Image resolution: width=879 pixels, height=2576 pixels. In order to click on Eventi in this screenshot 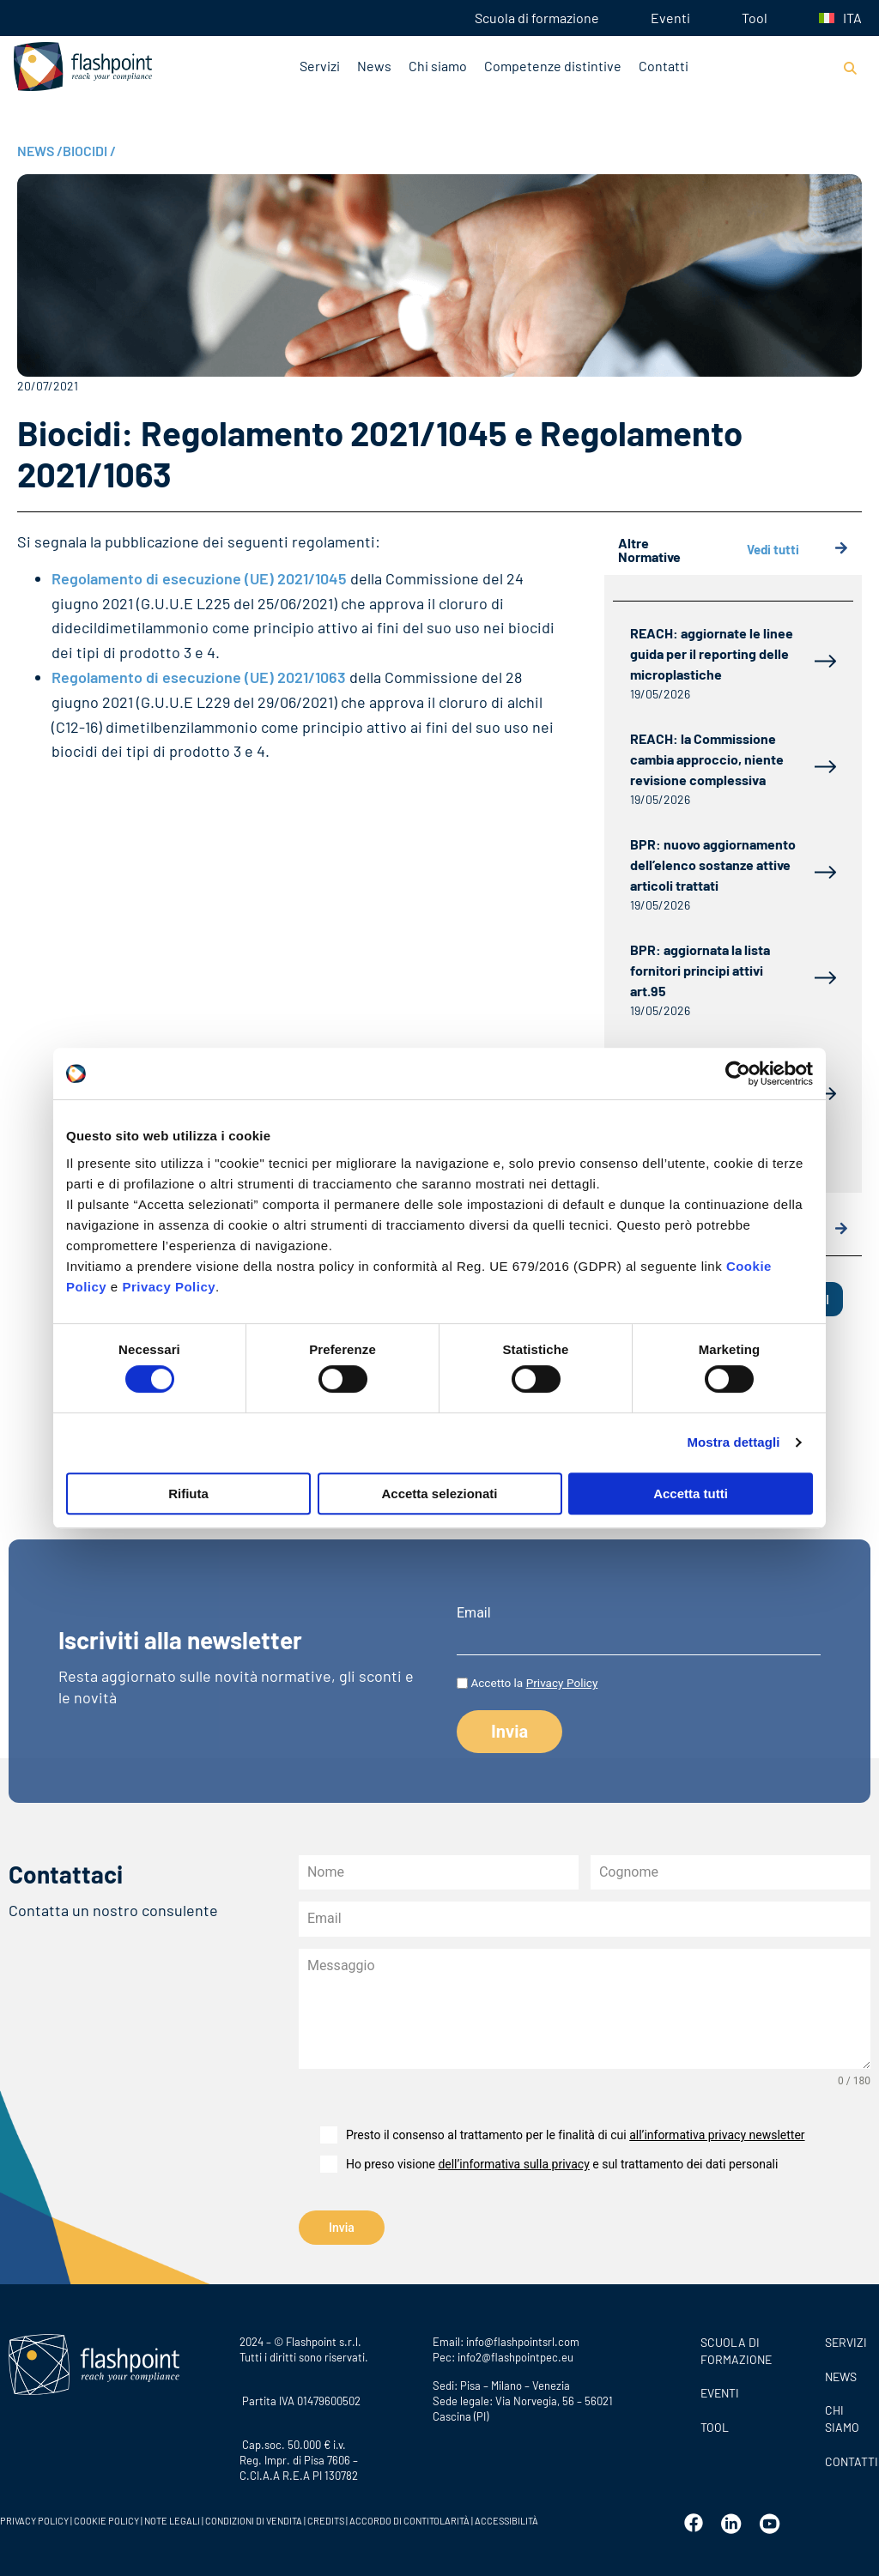, I will do `click(670, 17)`.